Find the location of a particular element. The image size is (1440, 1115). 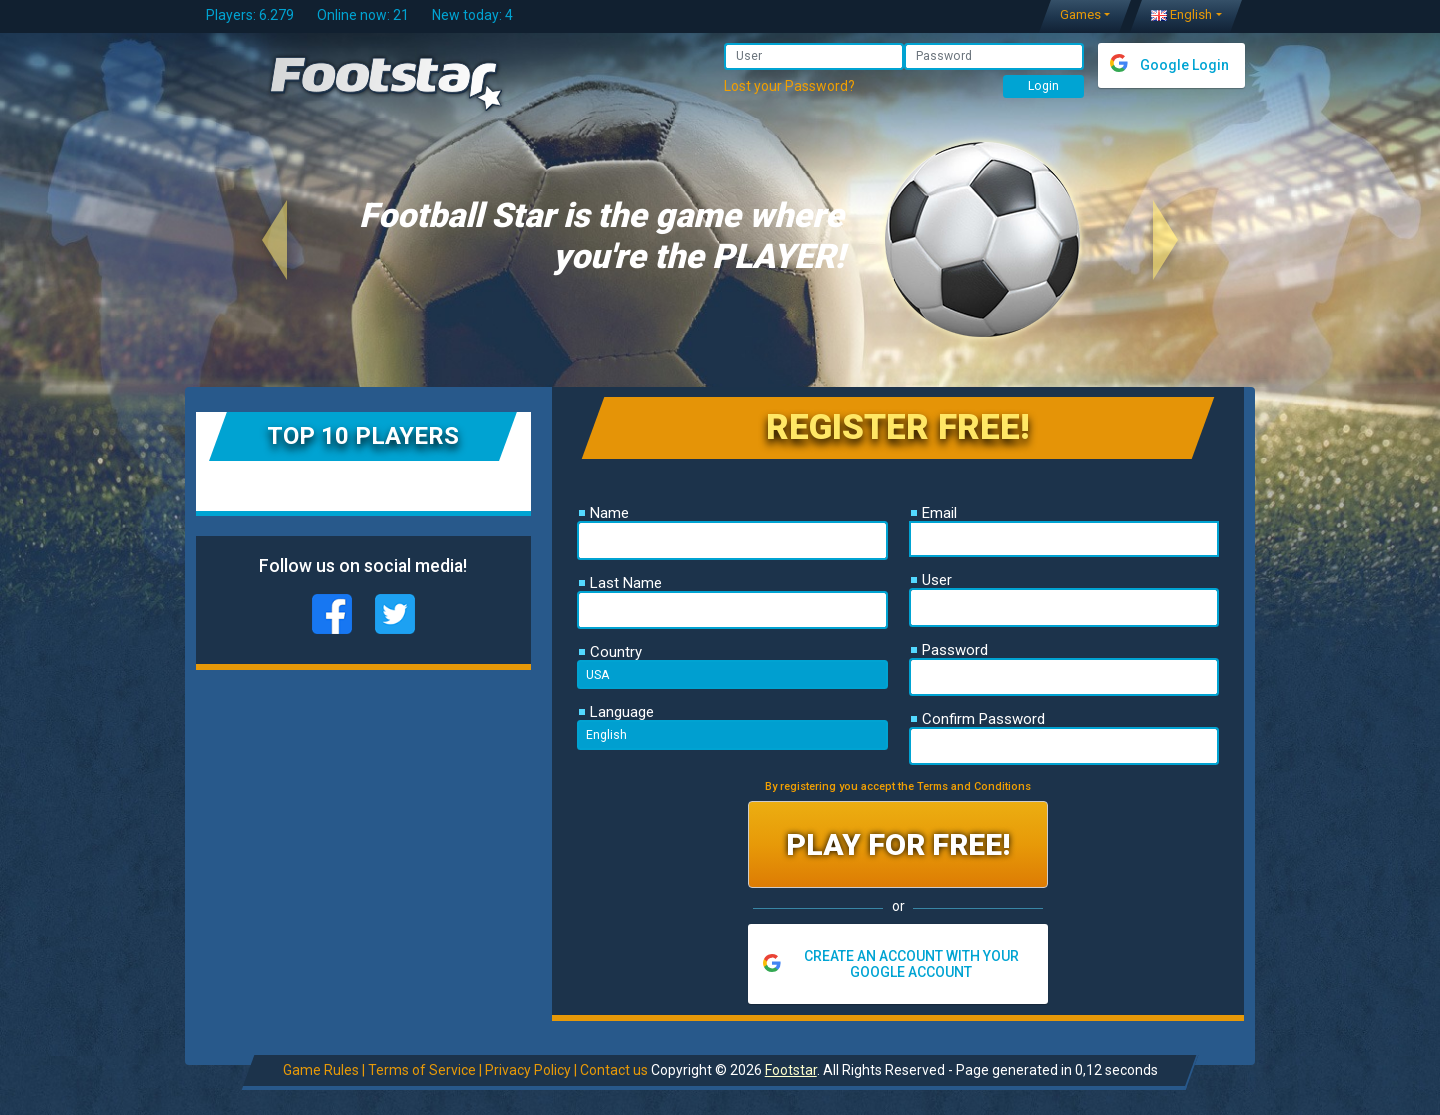

Email is located at coordinates (934, 513).